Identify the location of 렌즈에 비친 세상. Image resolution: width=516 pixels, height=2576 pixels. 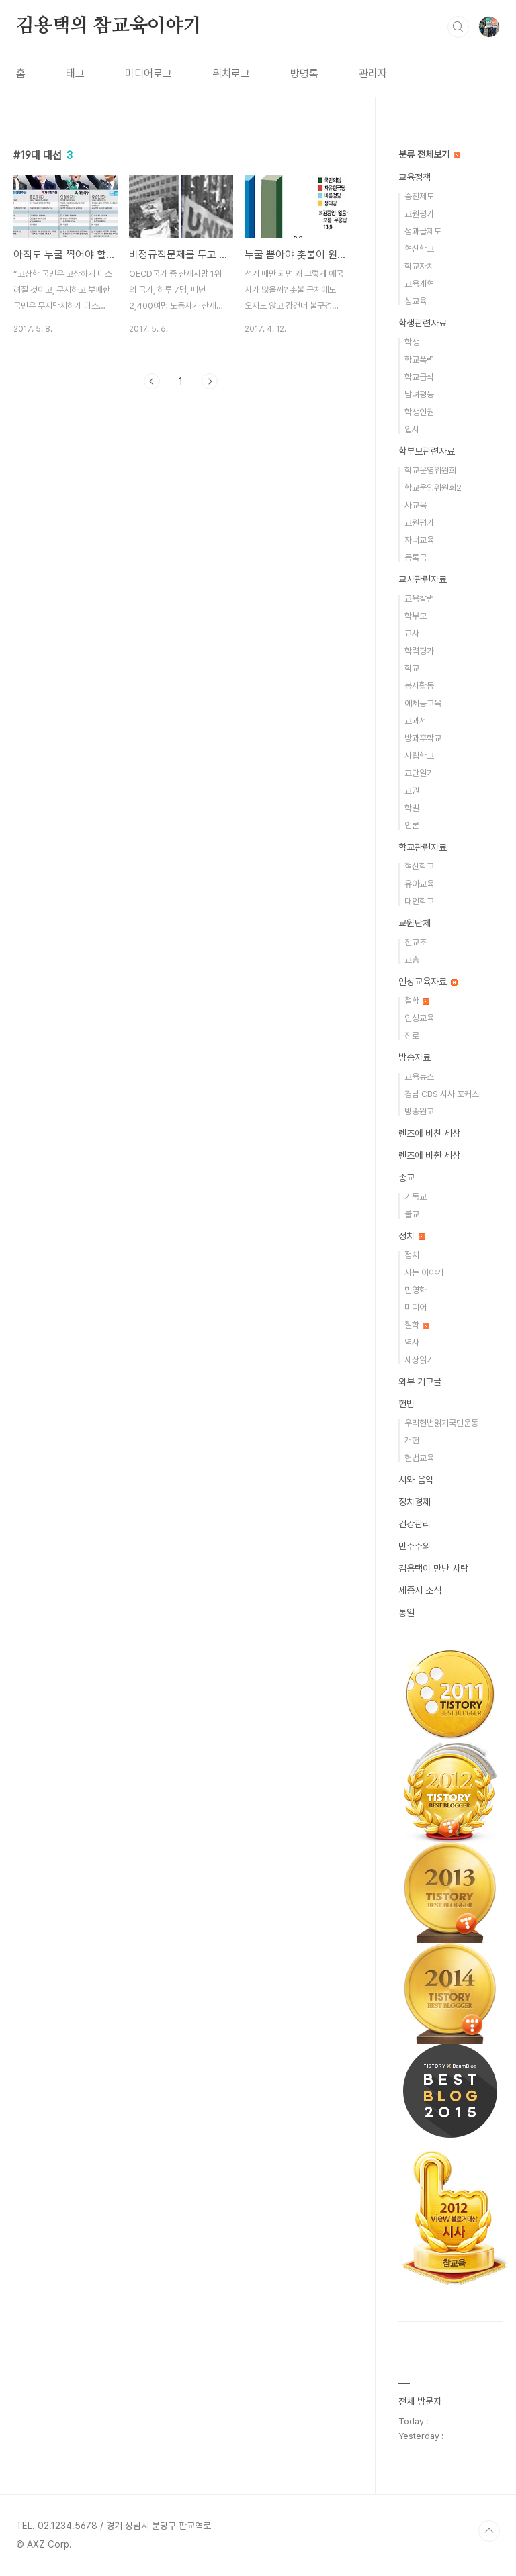
(429, 1133).